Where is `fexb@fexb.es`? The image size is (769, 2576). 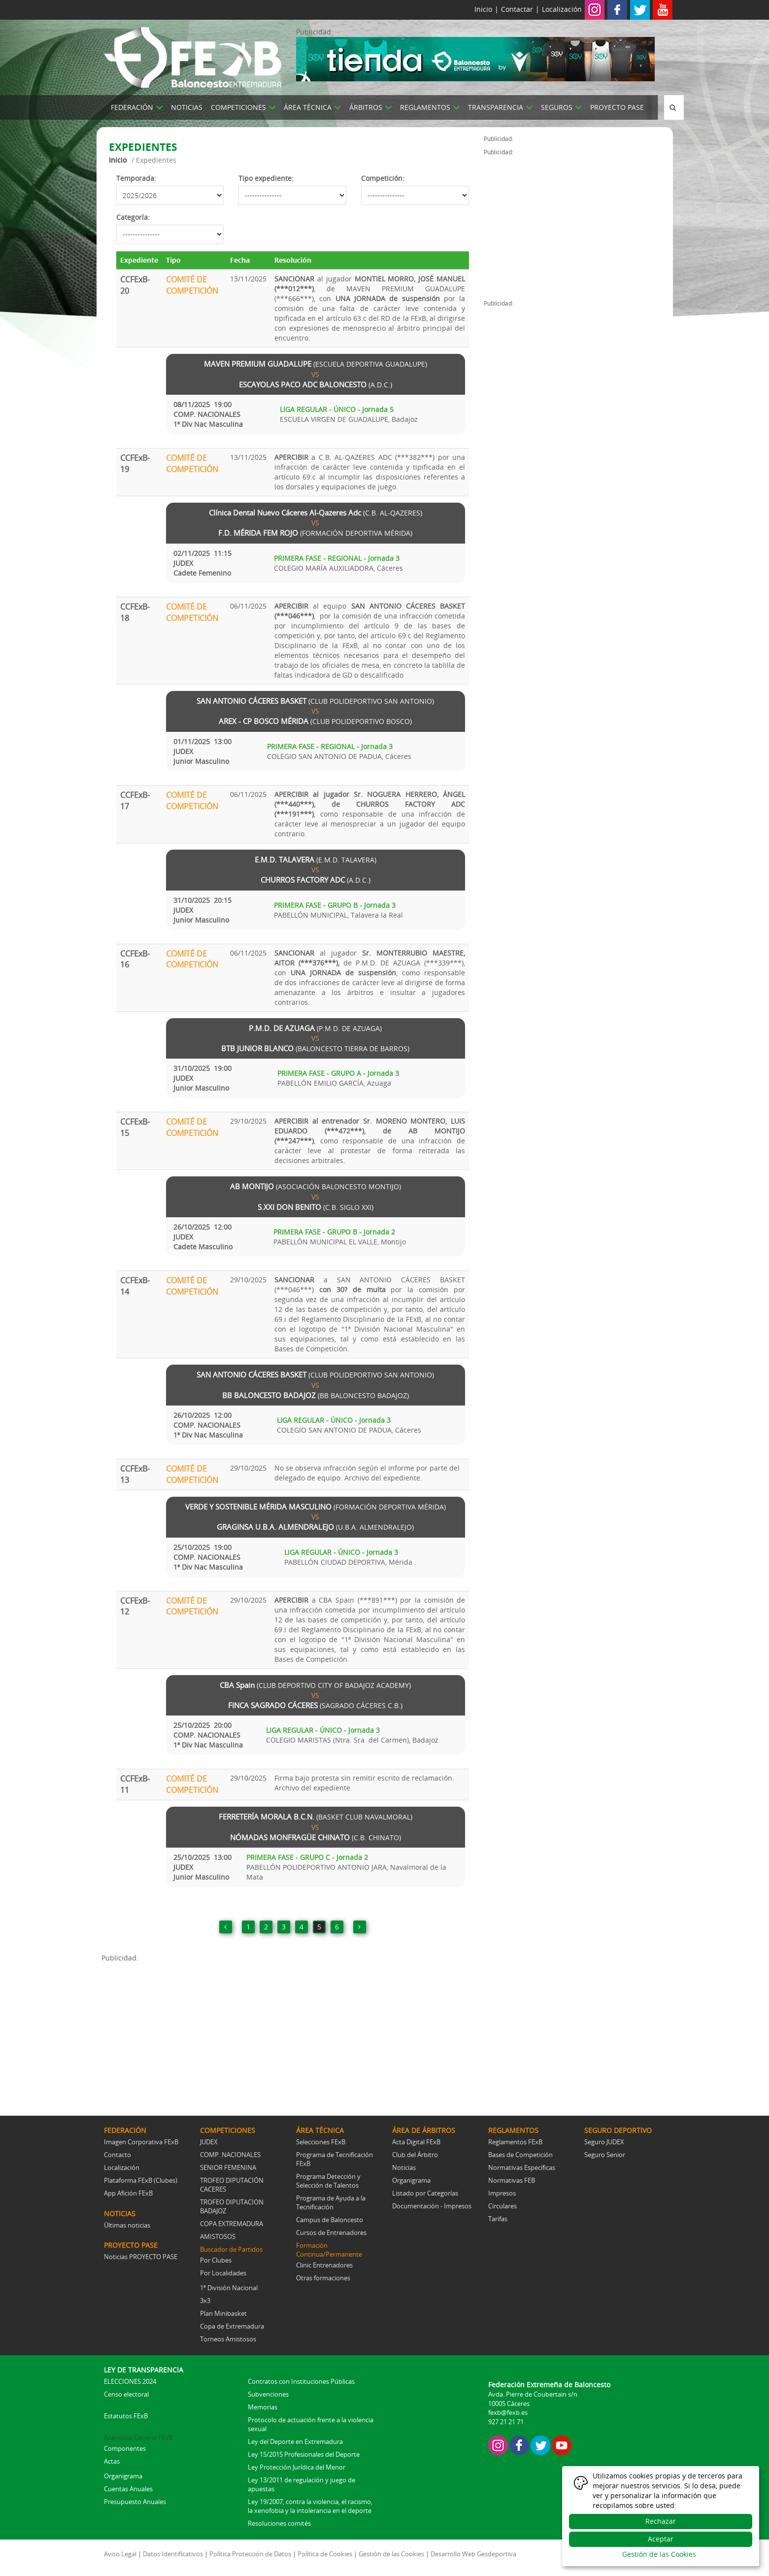
fexb@fexb.es is located at coordinates (508, 2412).